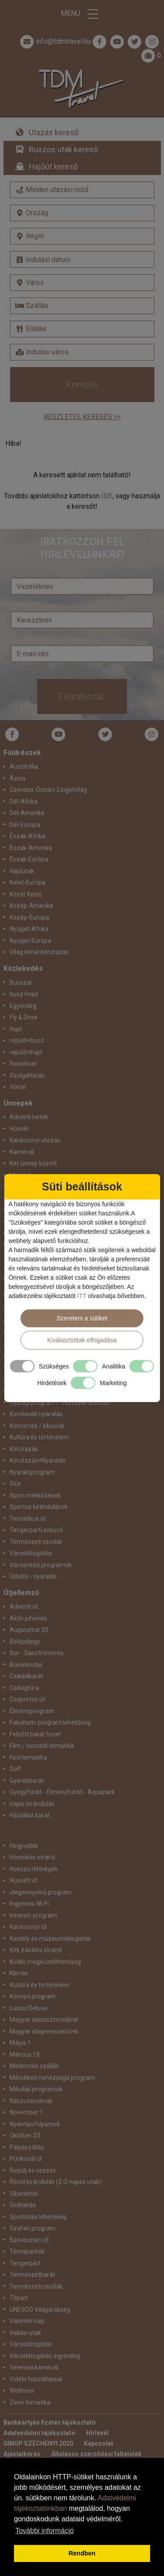 The width and height of the screenshot is (164, 2576). What do you see at coordinates (38, 1460) in the screenshot?
I see `Körutazás+Nyaralás` at bounding box center [38, 1460].